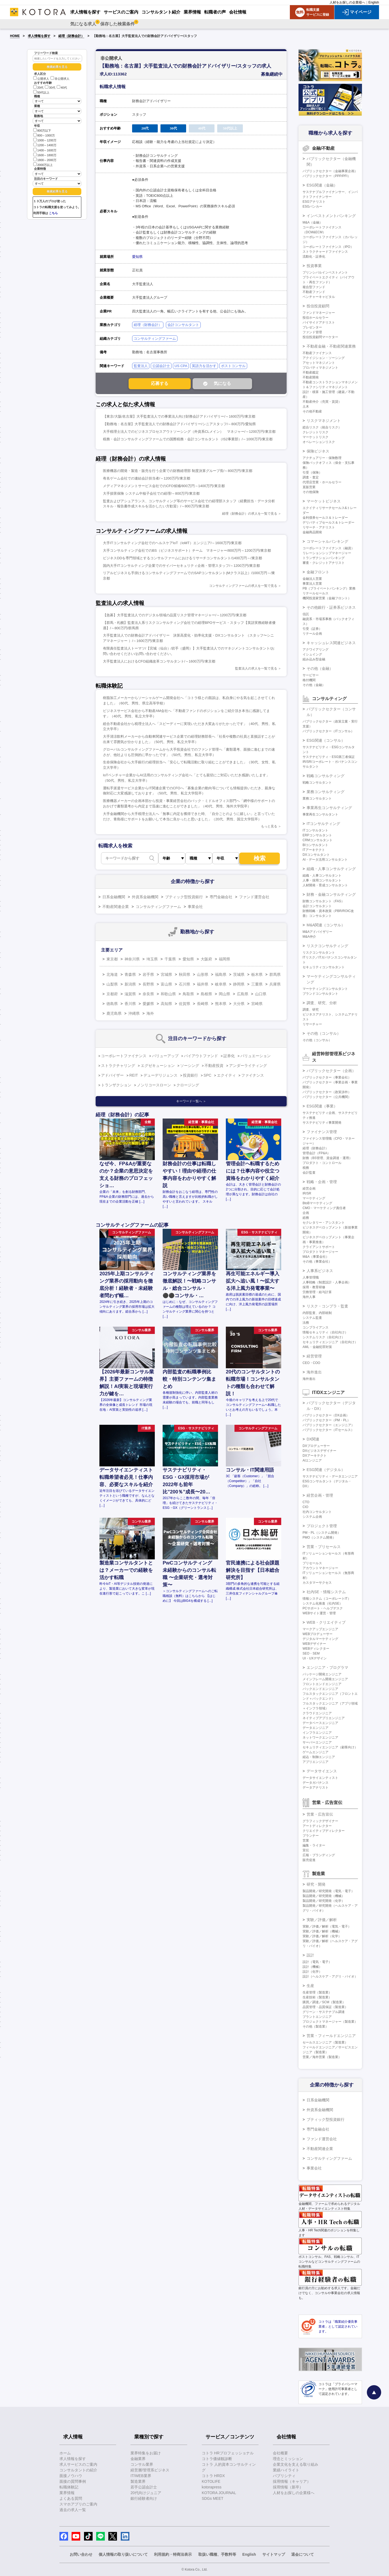 The image size is (389, 2576). Describe the element at coordinates (325, 885) in the screenshot. I see `人材開発・育成コンサルタント` at that location.